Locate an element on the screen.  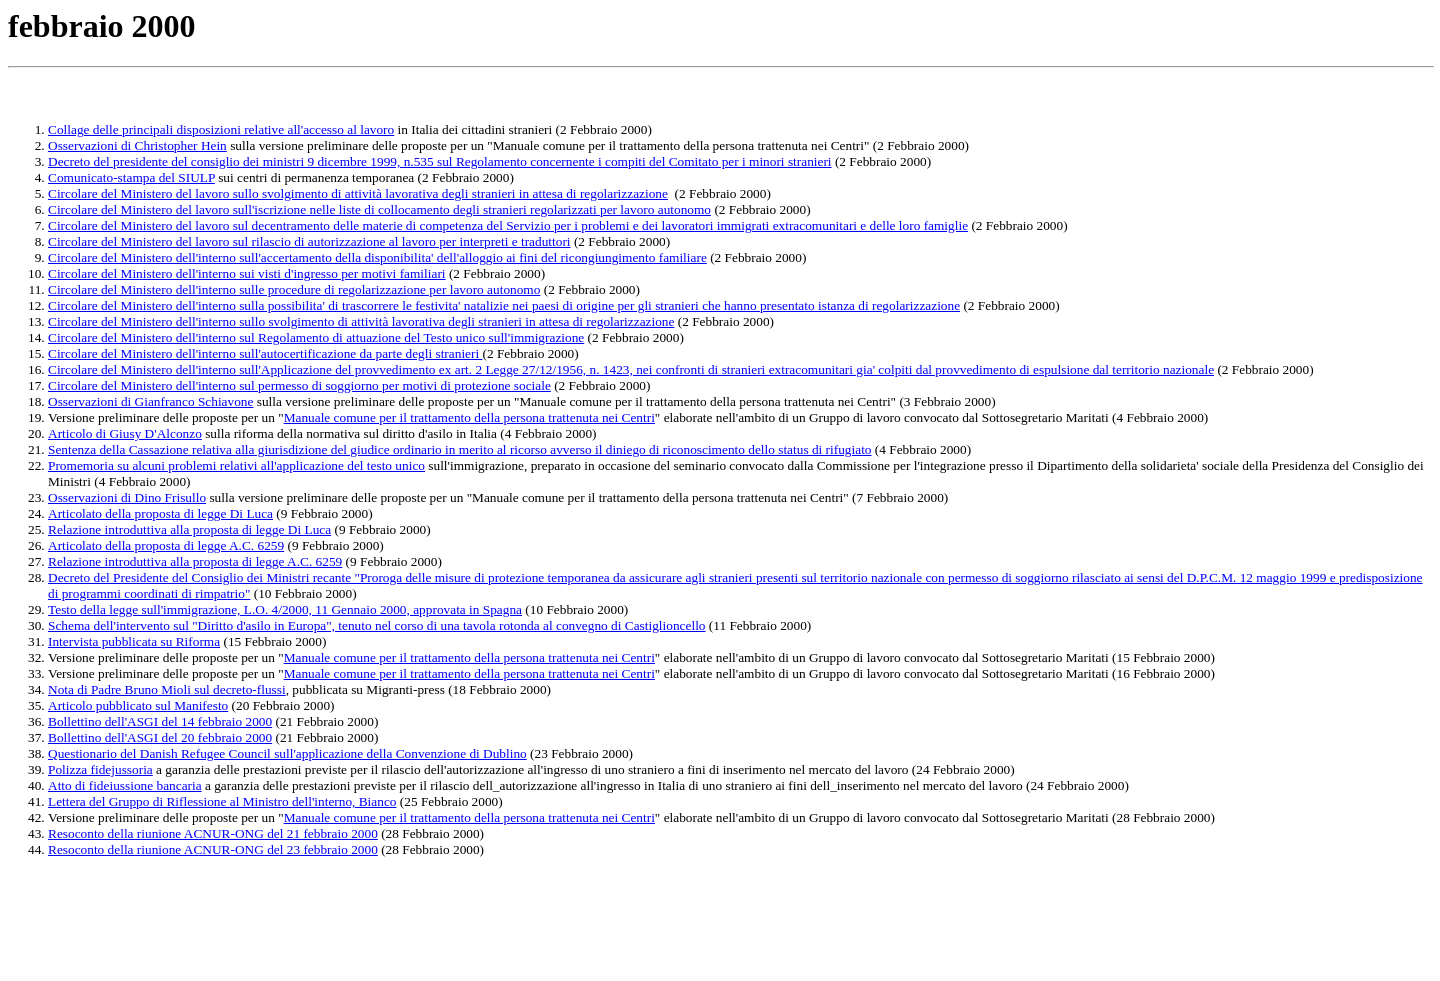
Circolare del Ministero dell'interno sul permesso di soggiorno per motivi di protezione sociale is located at coordinates (299, 385).